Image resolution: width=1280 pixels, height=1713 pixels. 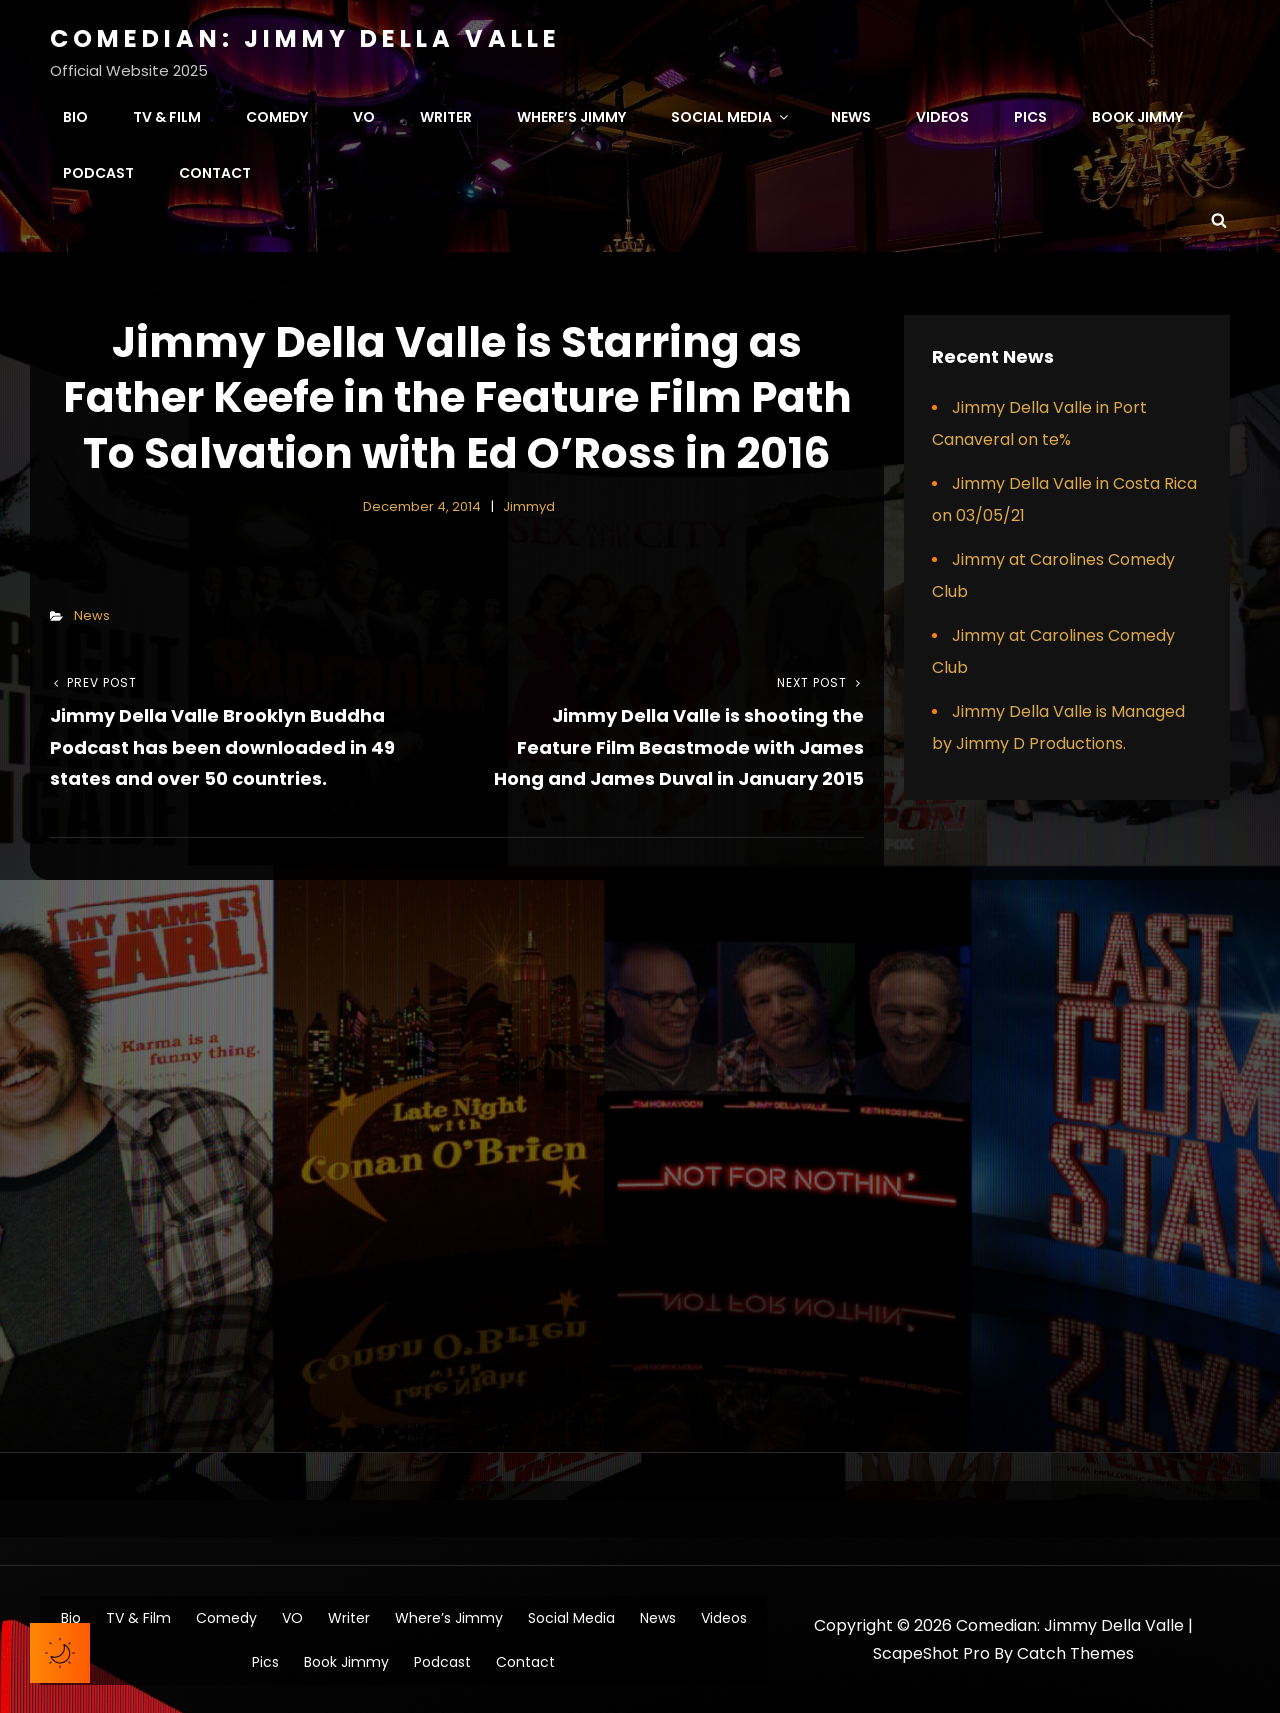 I want to click on Videos, so click(x=942, y=116).